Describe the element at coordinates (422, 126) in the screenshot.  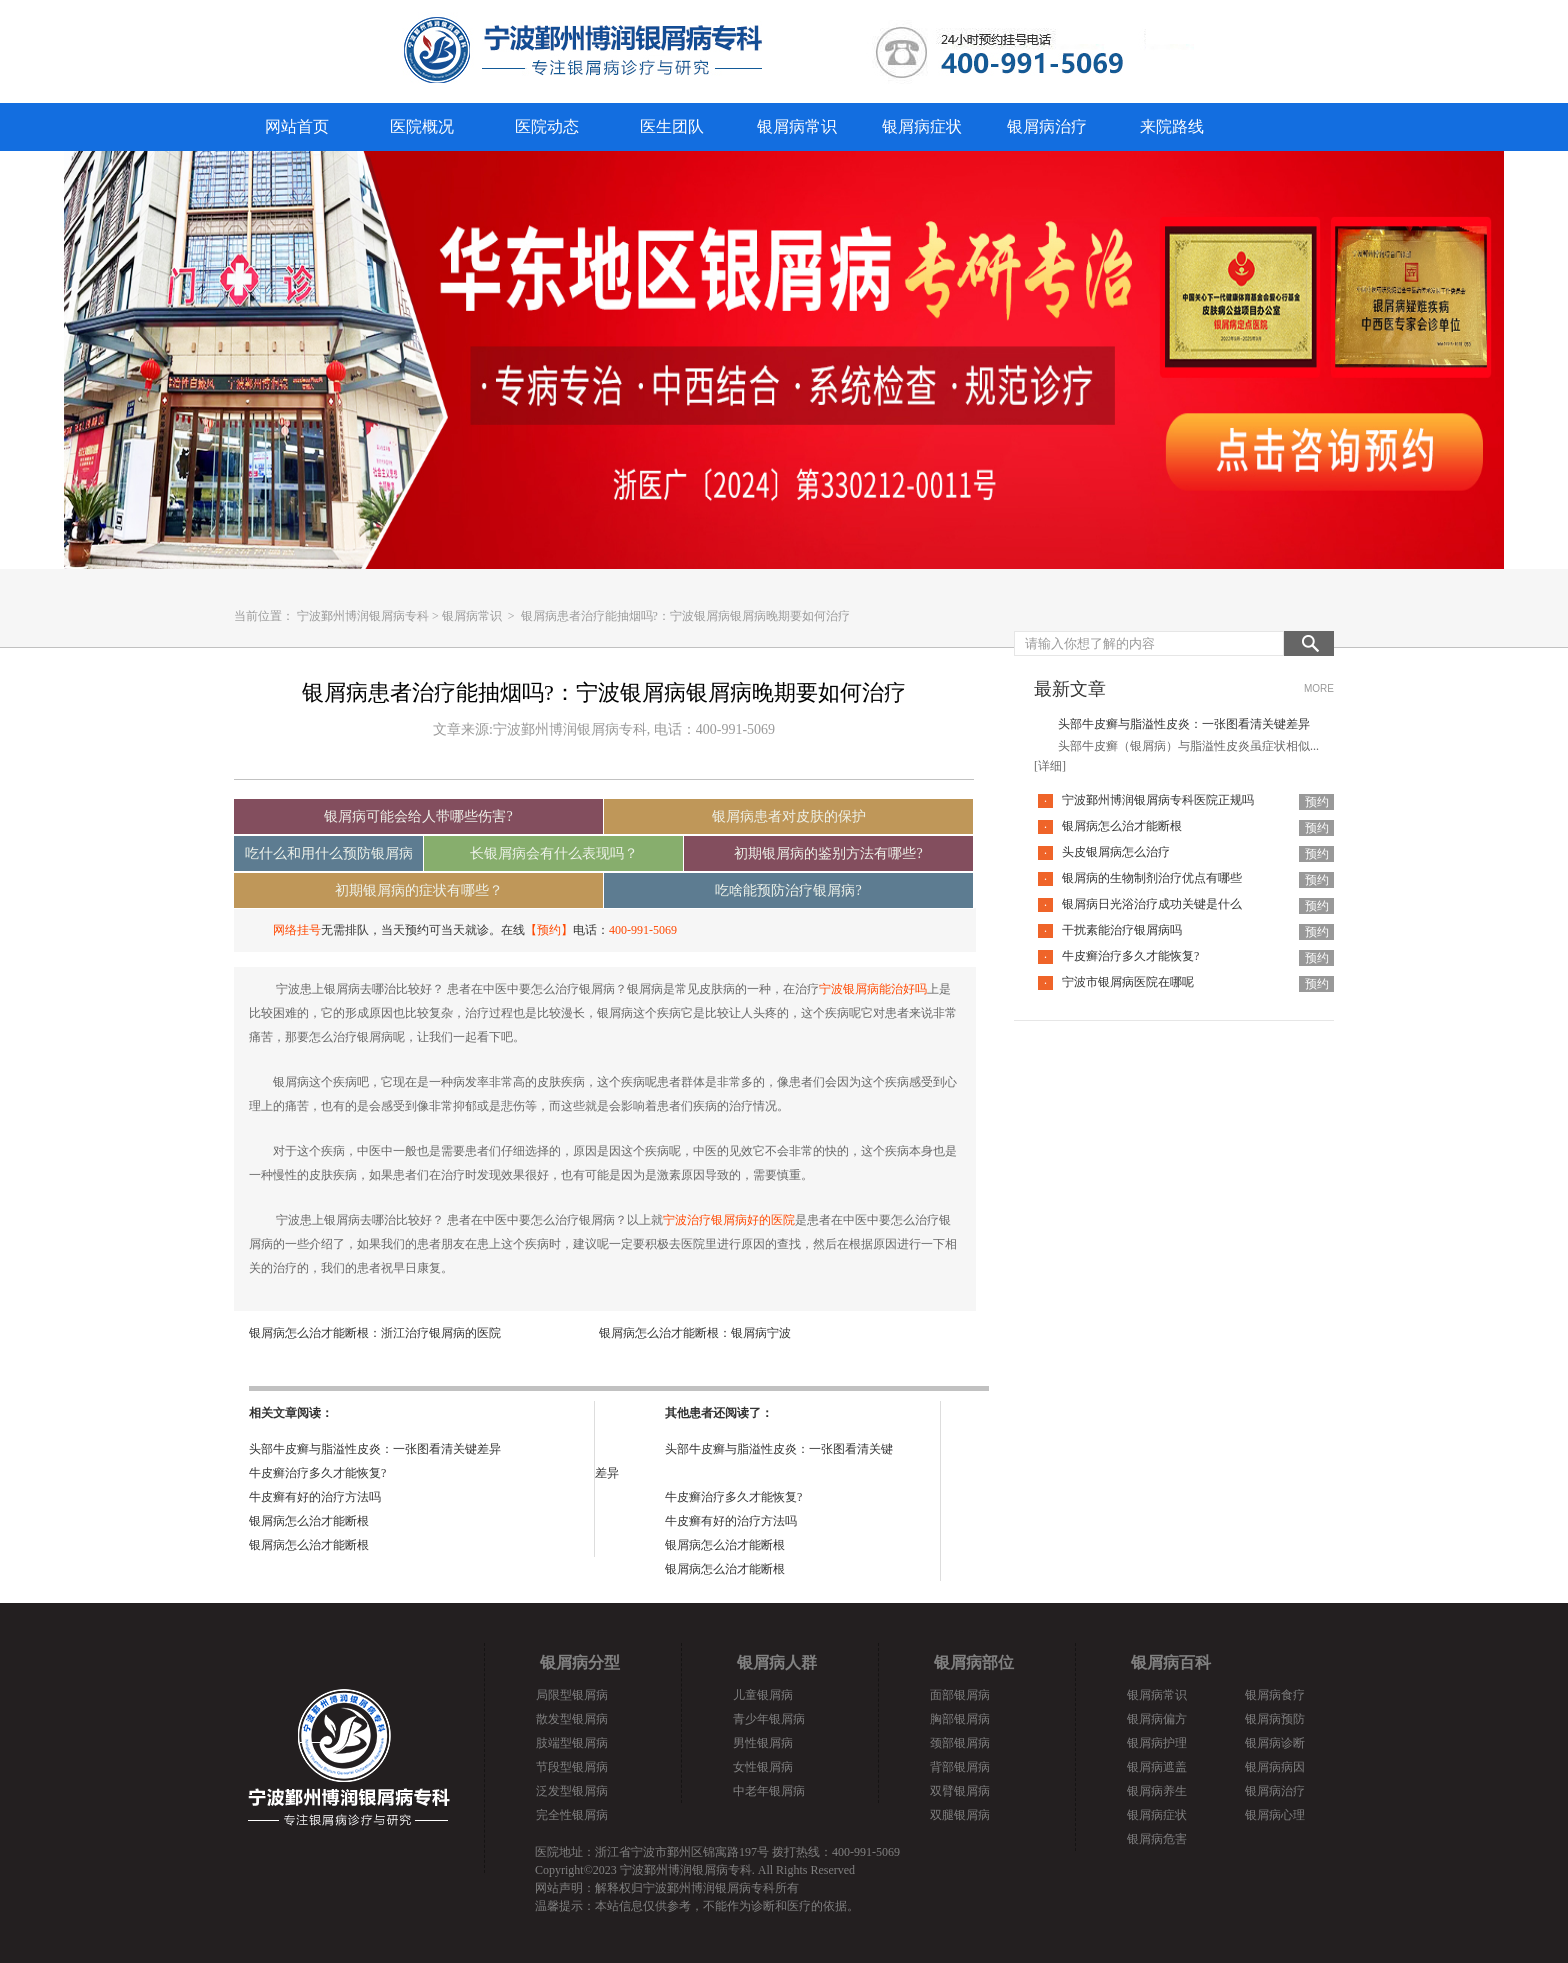
I see `医院概况` at that location.